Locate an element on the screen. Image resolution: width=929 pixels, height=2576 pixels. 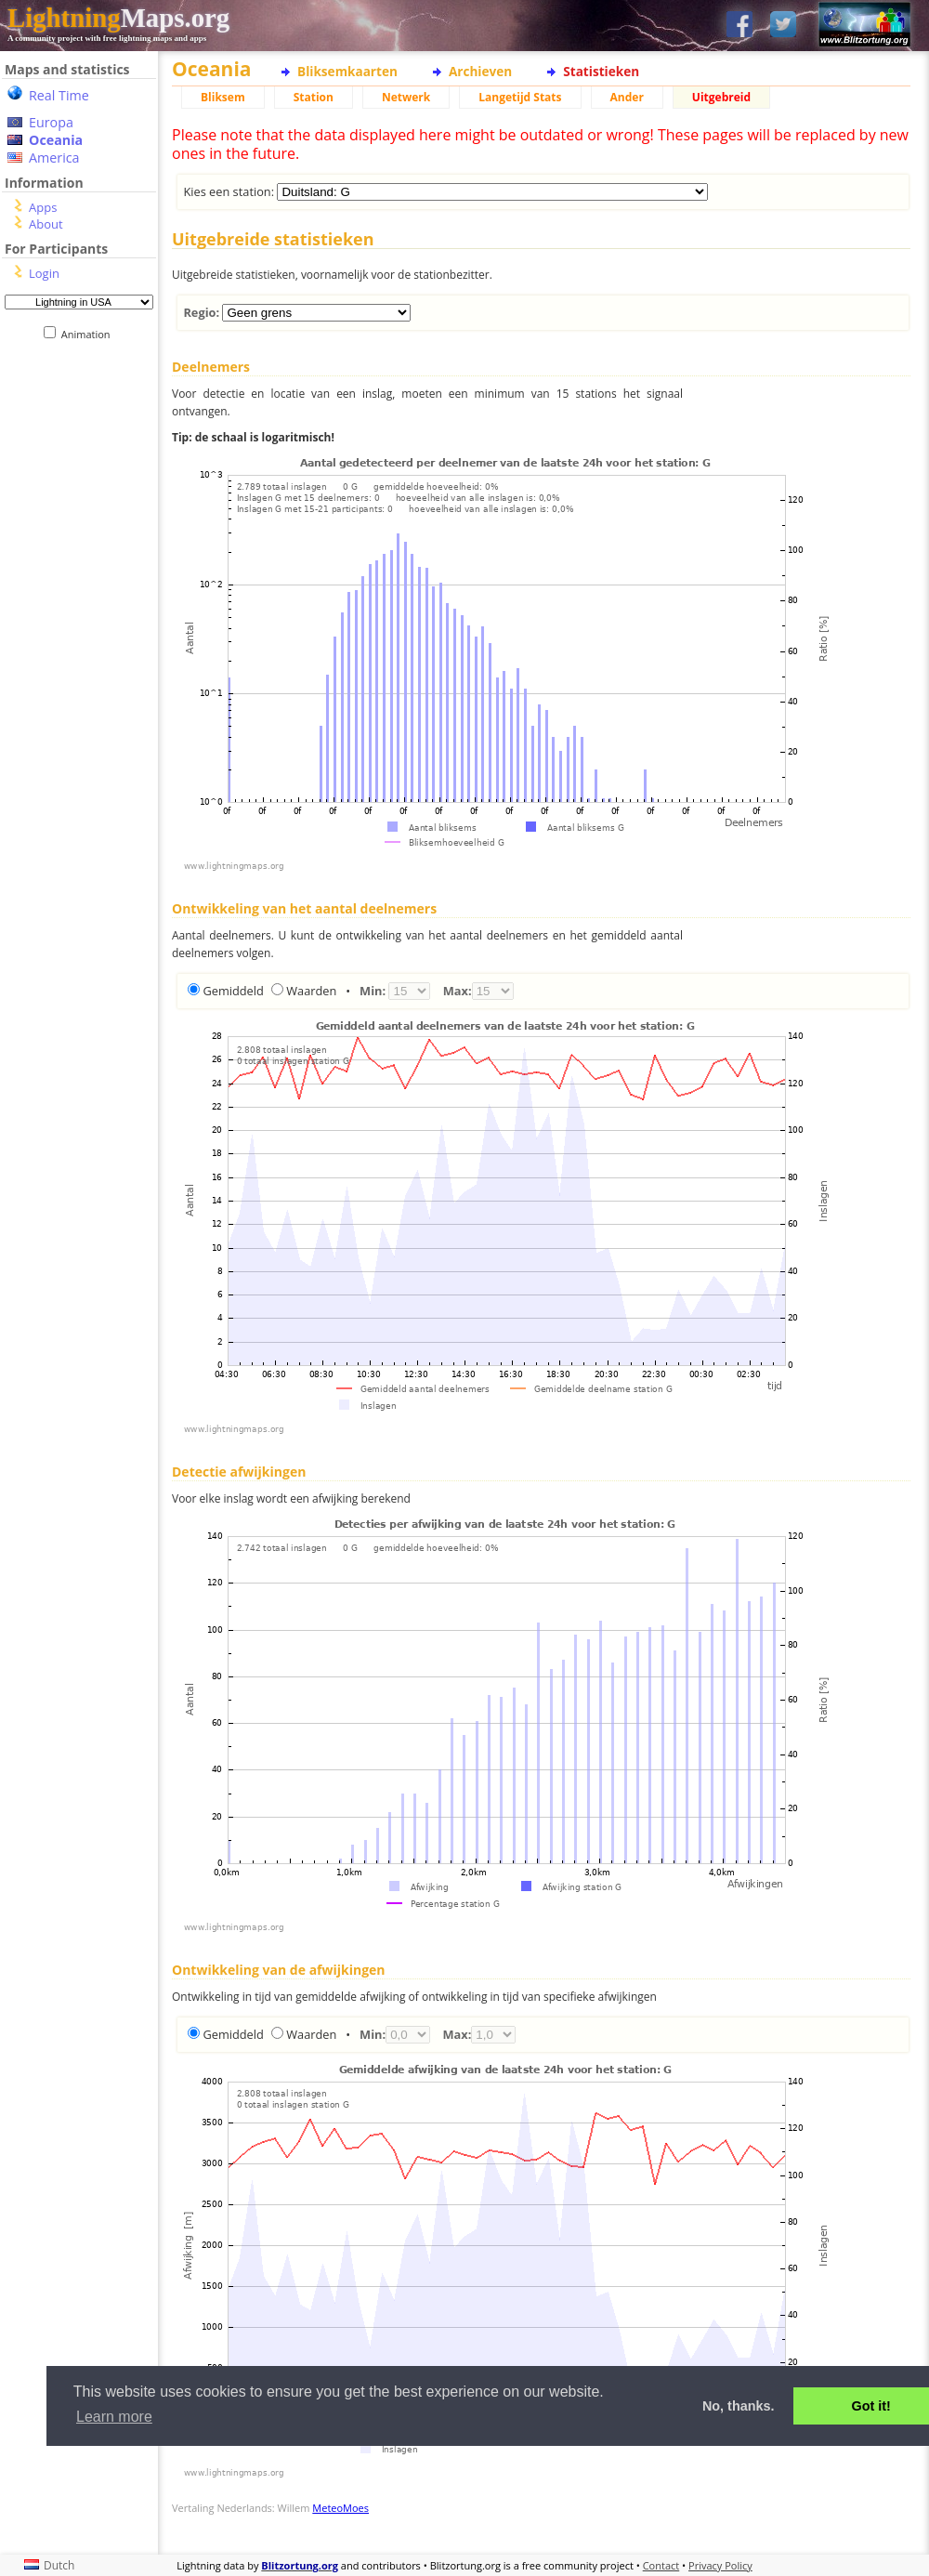
Real Time is located at coordinates (59, 95).